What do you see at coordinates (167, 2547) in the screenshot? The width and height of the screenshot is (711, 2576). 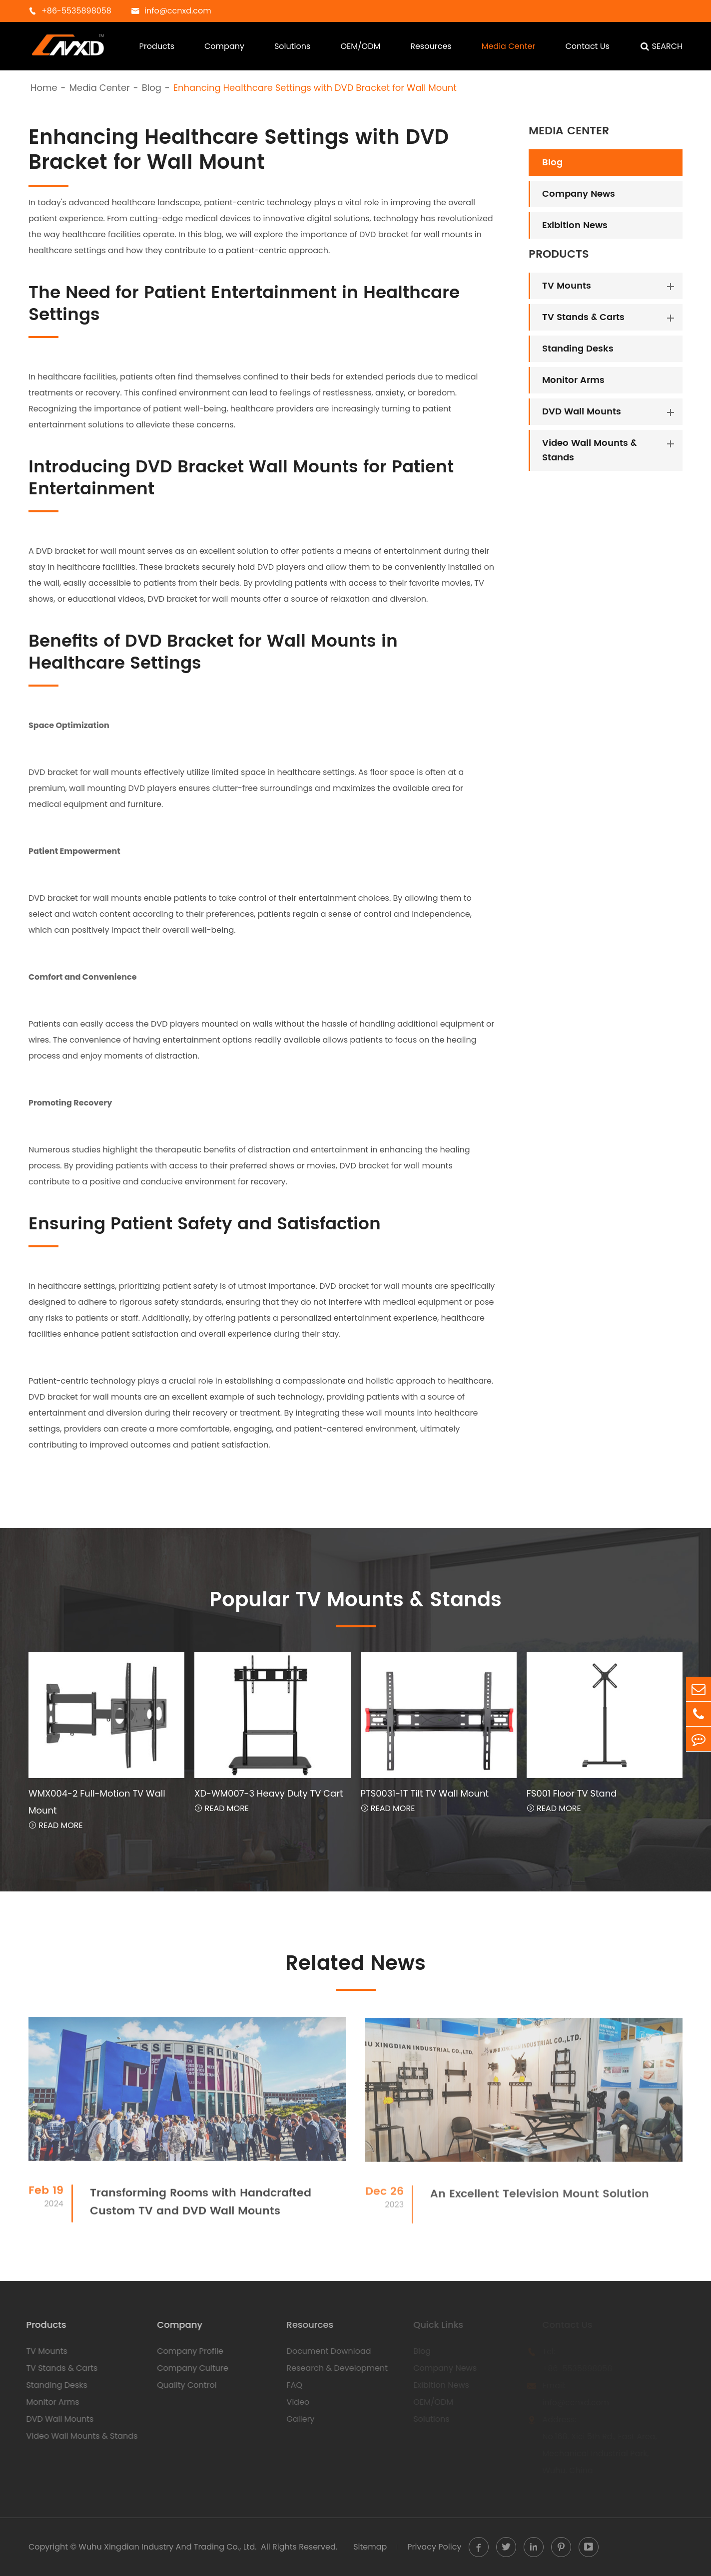 I see `Wuhu Xingdian Industry And Trading Co., Ltd.` at bounding box center [167, 2547].